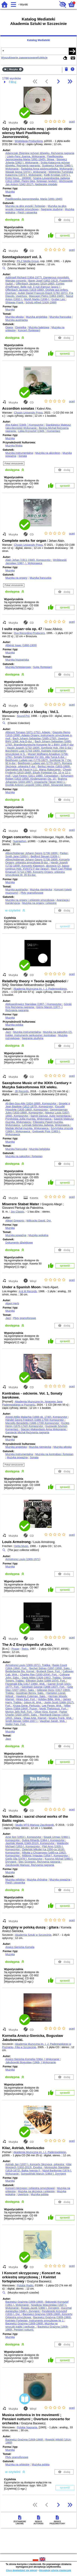  I want to click on Albrechtsberger Johann Georg (1736-1809). Koncerty Organy, orkiestra smyczkowa B-dur., so click(37, 861).